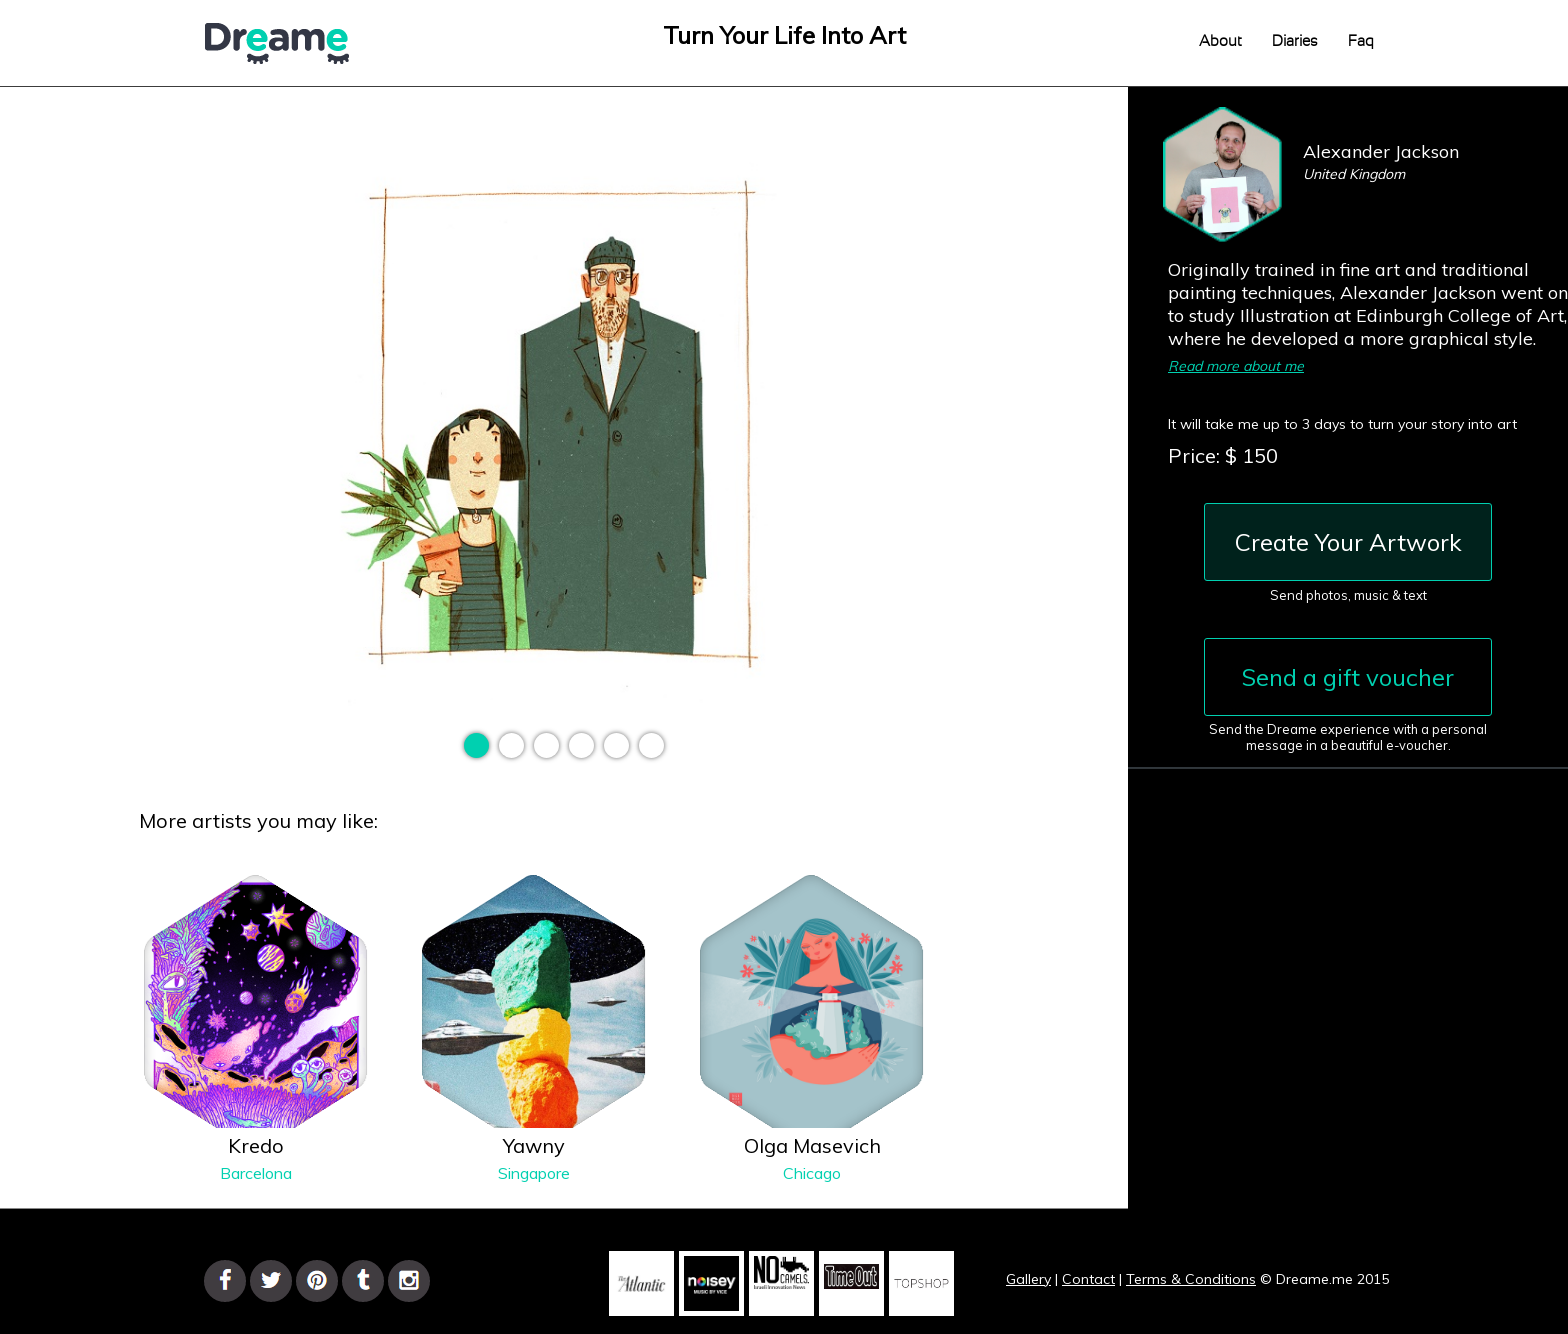  Describe the element at coordinates (1361, 41) in the screenshot. I see `Faq` at that location.